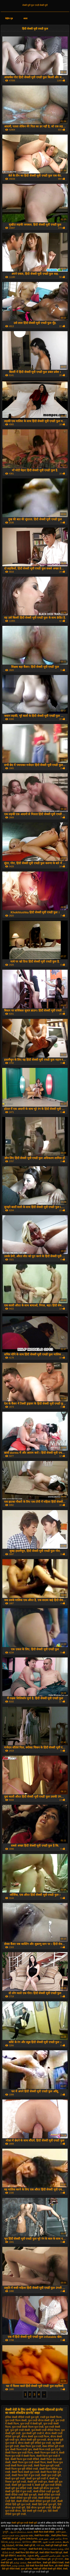 The height and width of the screenshot is (2576, 70). What do you see at coordinates (25, 2459) in the screenshot?
I see `सेक्सी फिल्म फुल एचडी वीडियो` at bounding box center [25, 2459].